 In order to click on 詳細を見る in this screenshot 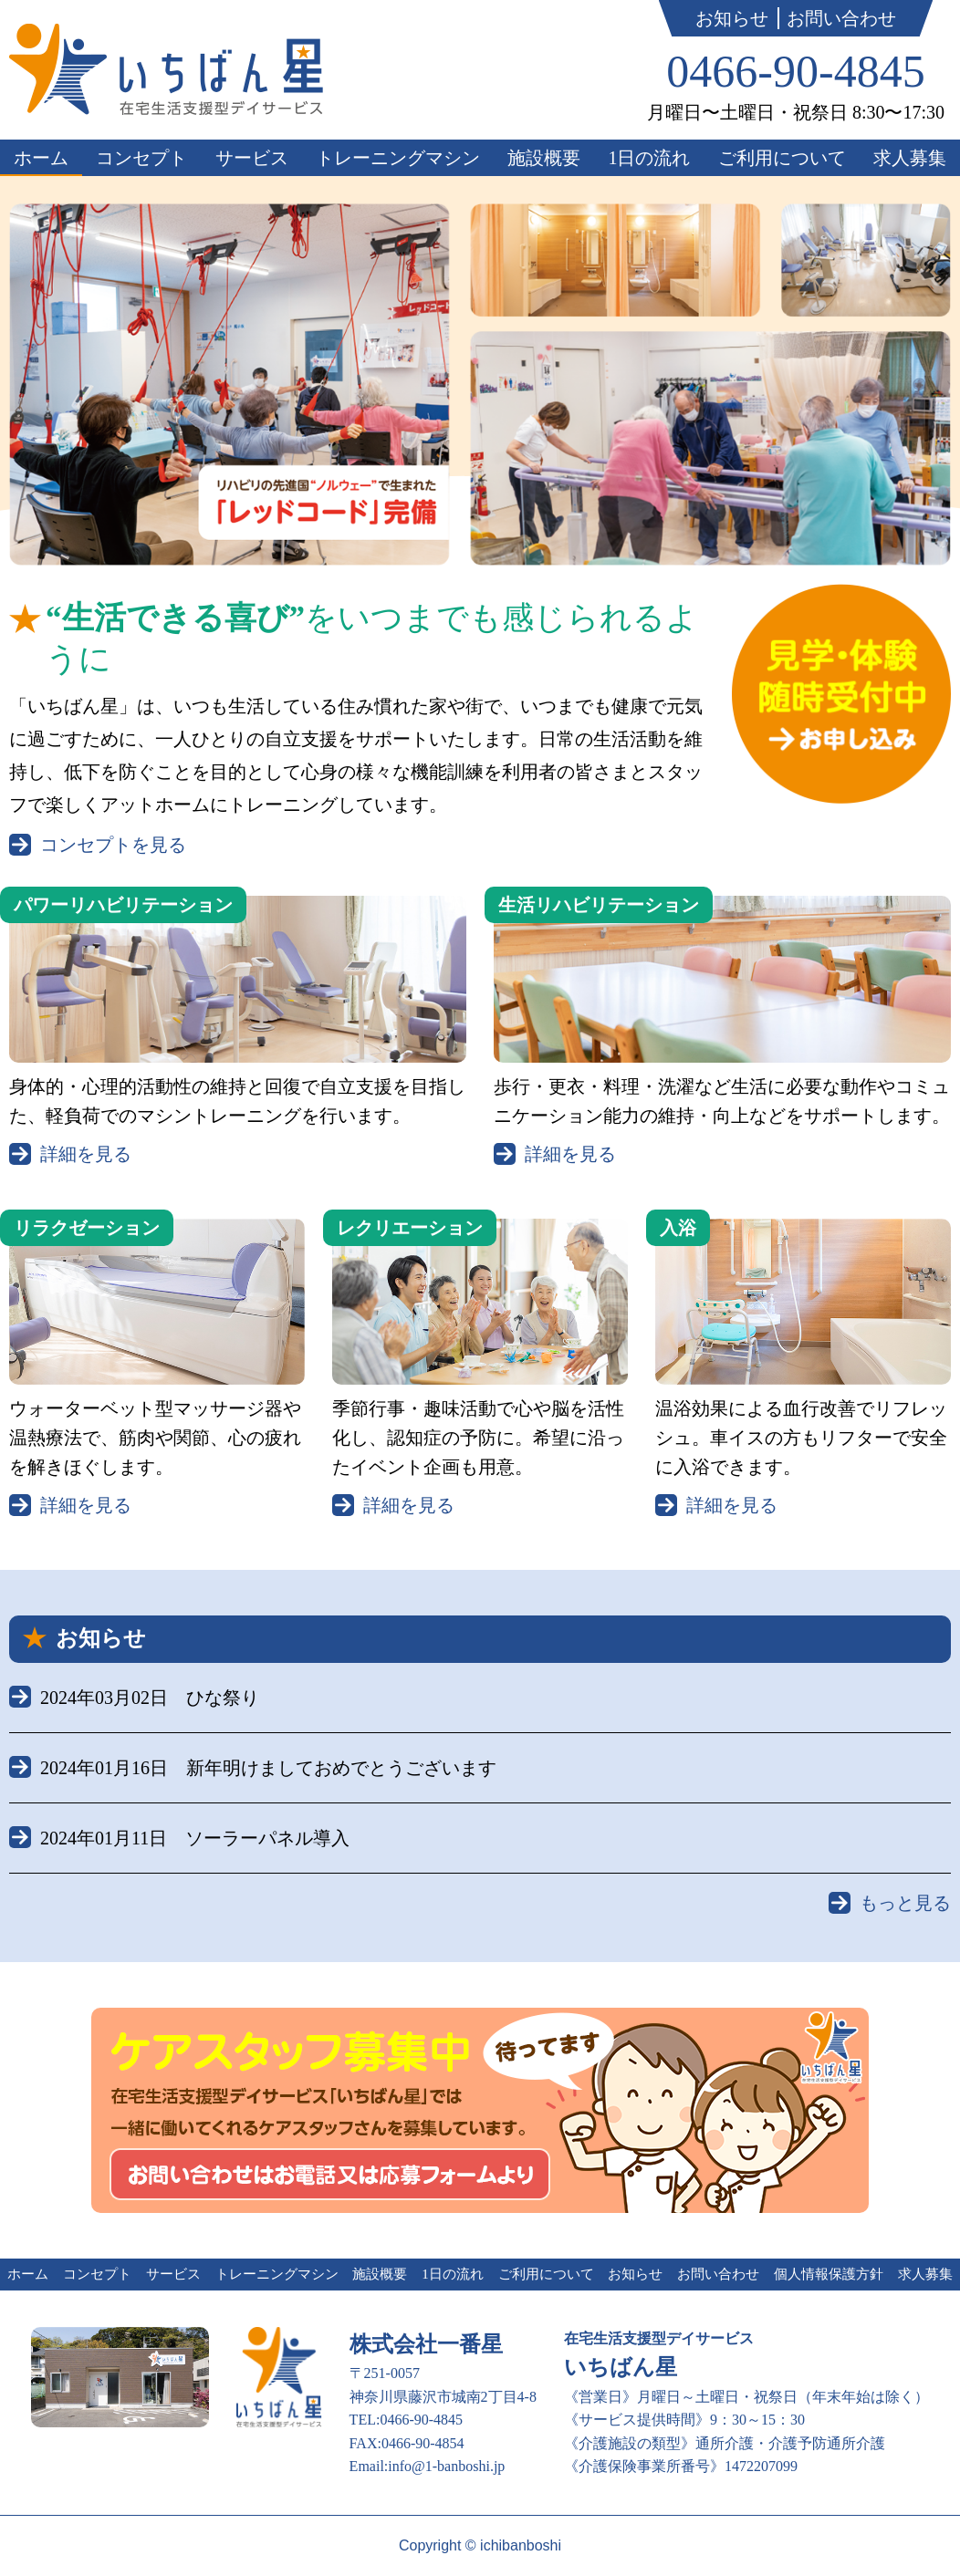, I will do `click(85, 1154)`.